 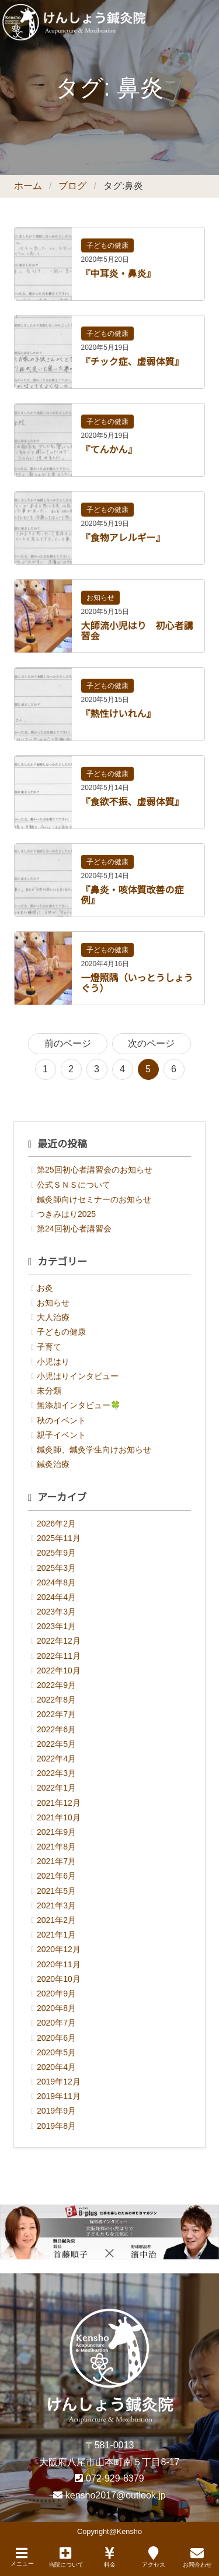 I want to click on 2019年11月, so click(x=59, y=2096).